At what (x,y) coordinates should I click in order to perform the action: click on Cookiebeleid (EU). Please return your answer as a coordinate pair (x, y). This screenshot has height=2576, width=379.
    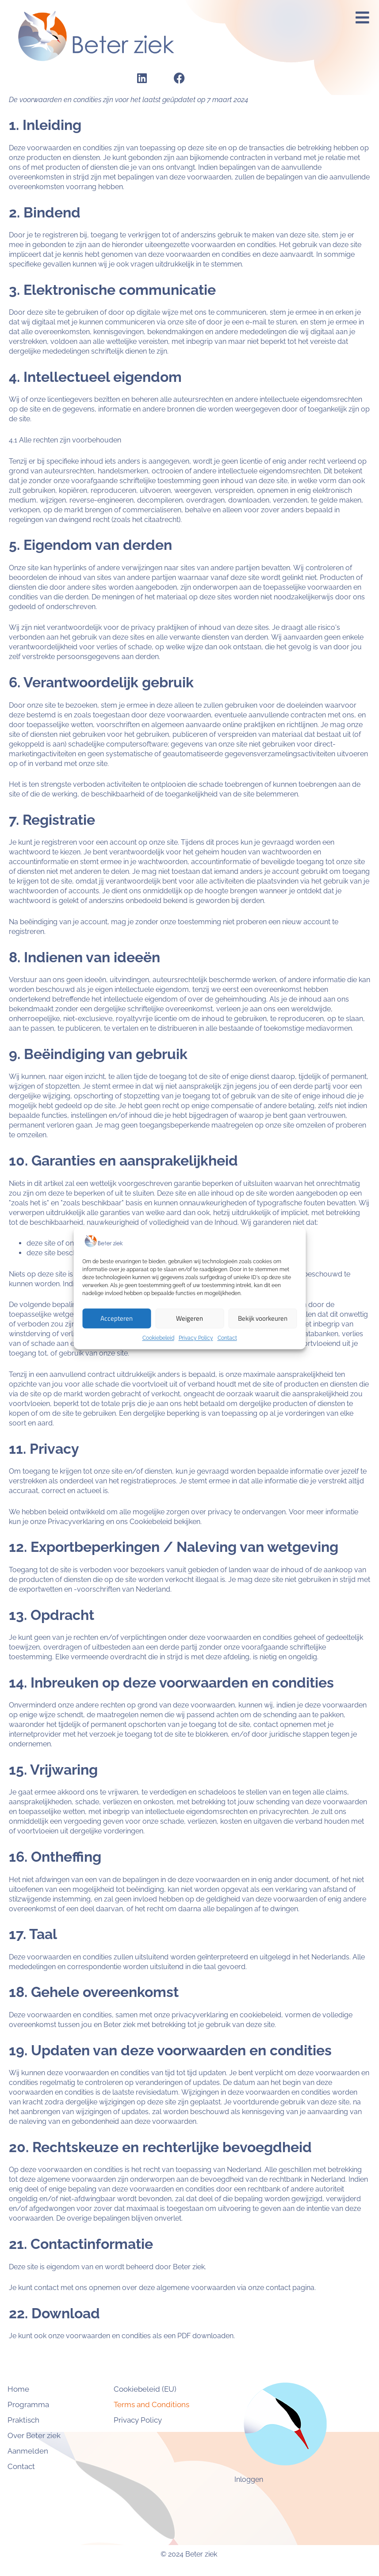
    Looking at the image, I should click on (145, 2389).